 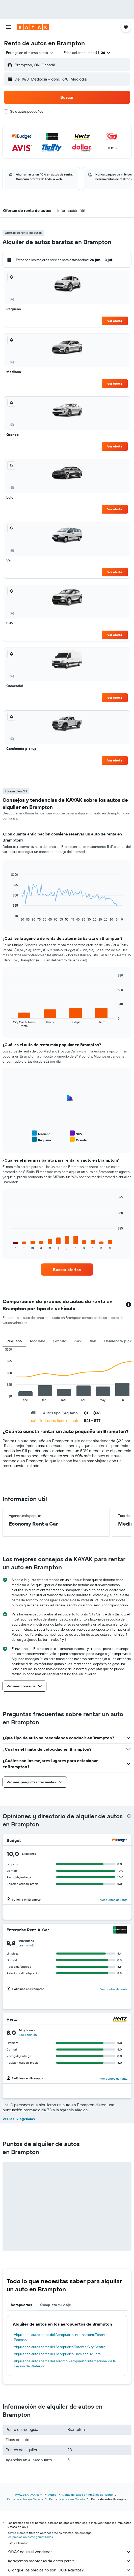 What do you see at coordinates (21, 2304) in the screenshot?
I see `Aeropuertos [tab]` at bounding box center [21, 2304].